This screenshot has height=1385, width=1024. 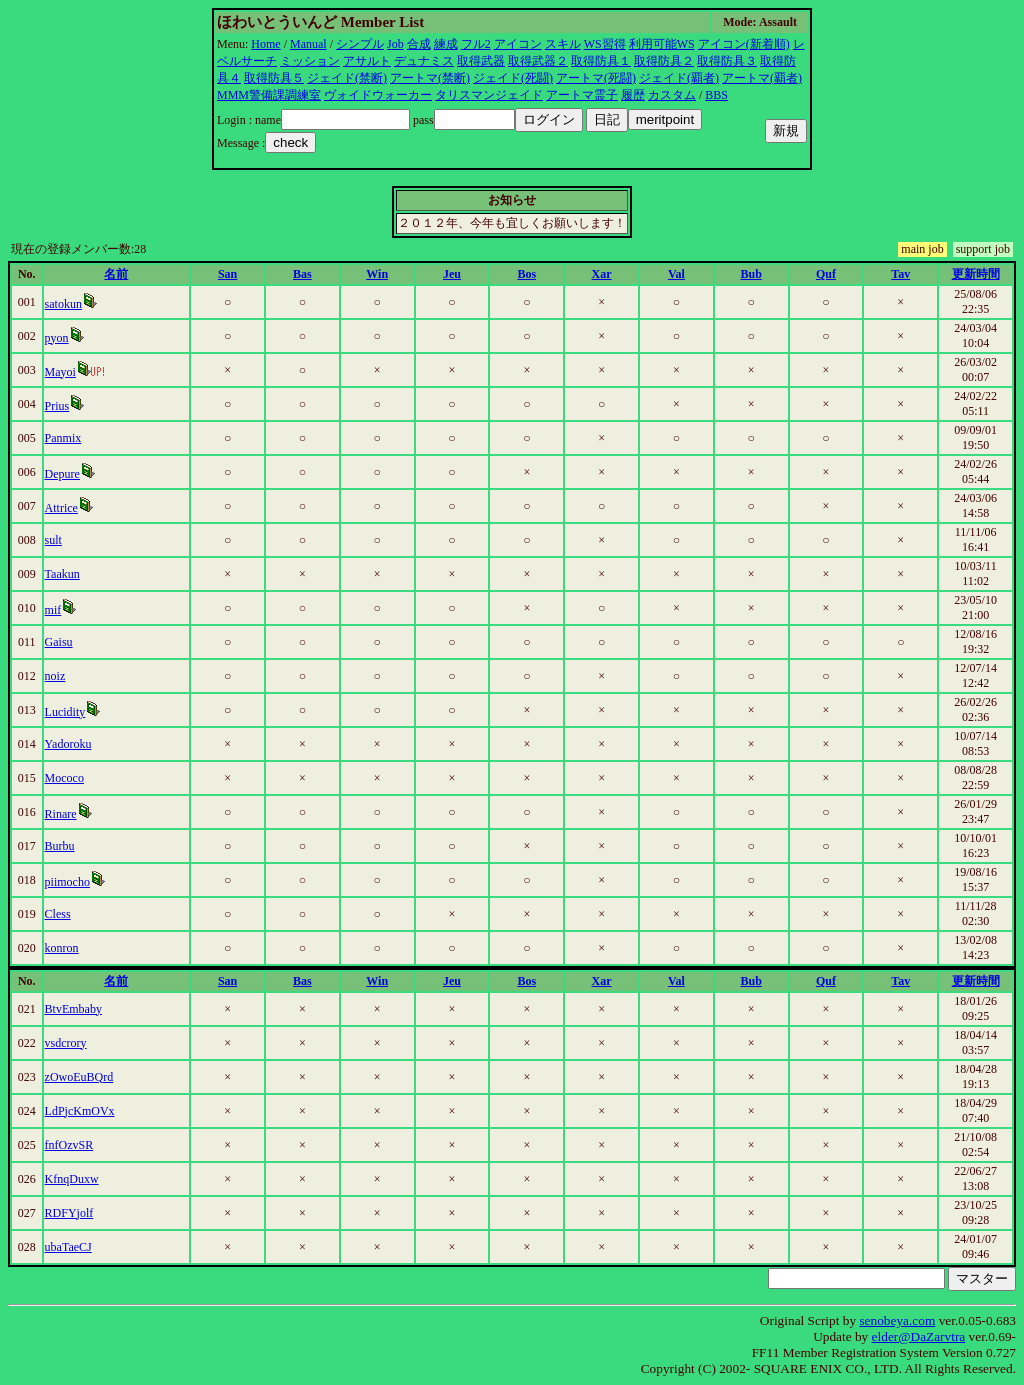 What do you see at coordinates (69, 1213) in the screenshot?
I see `RDFYjolf` at bounding box center [69, 1213].